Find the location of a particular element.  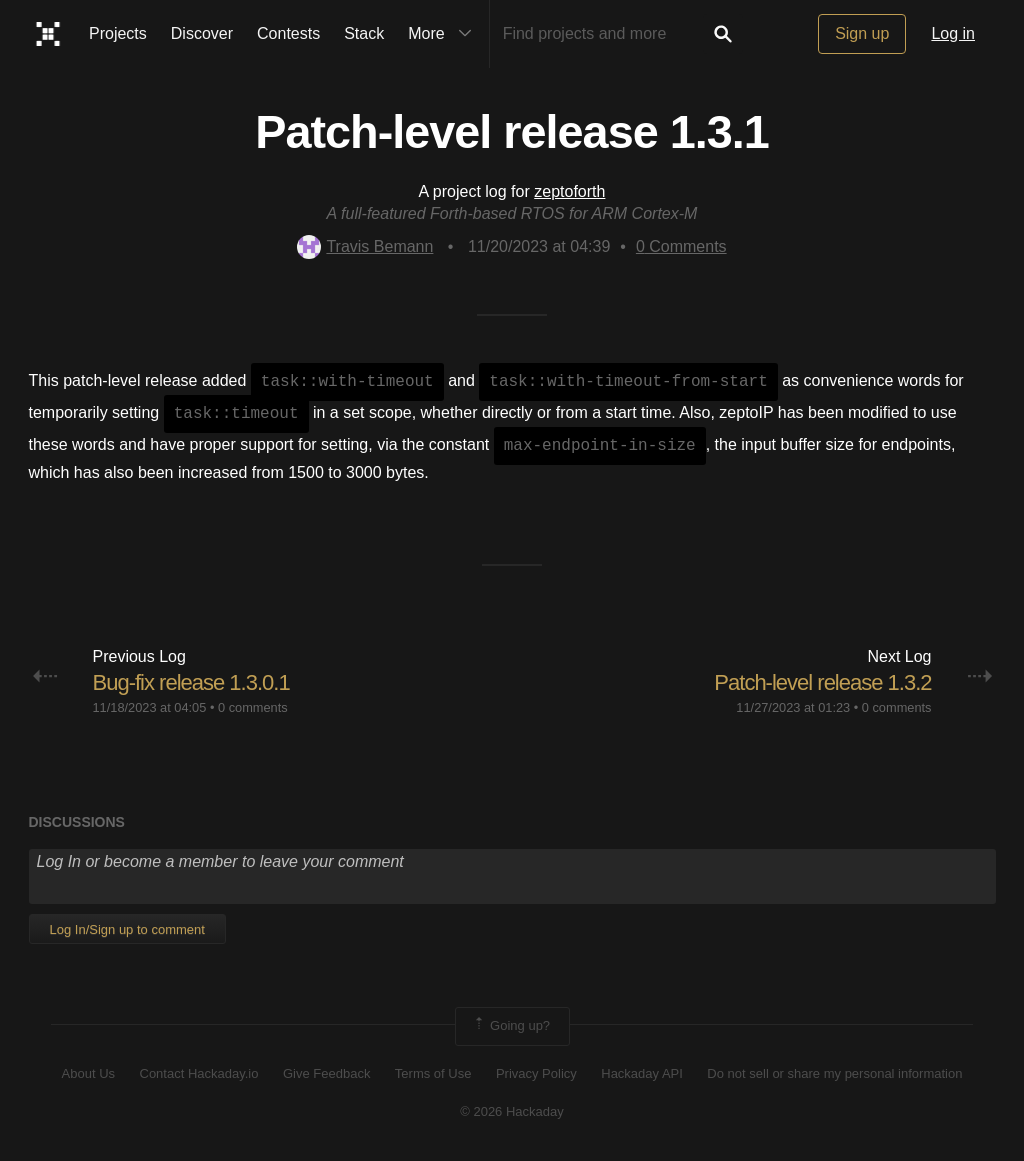

About Us is located at coordinates (88, 1073).